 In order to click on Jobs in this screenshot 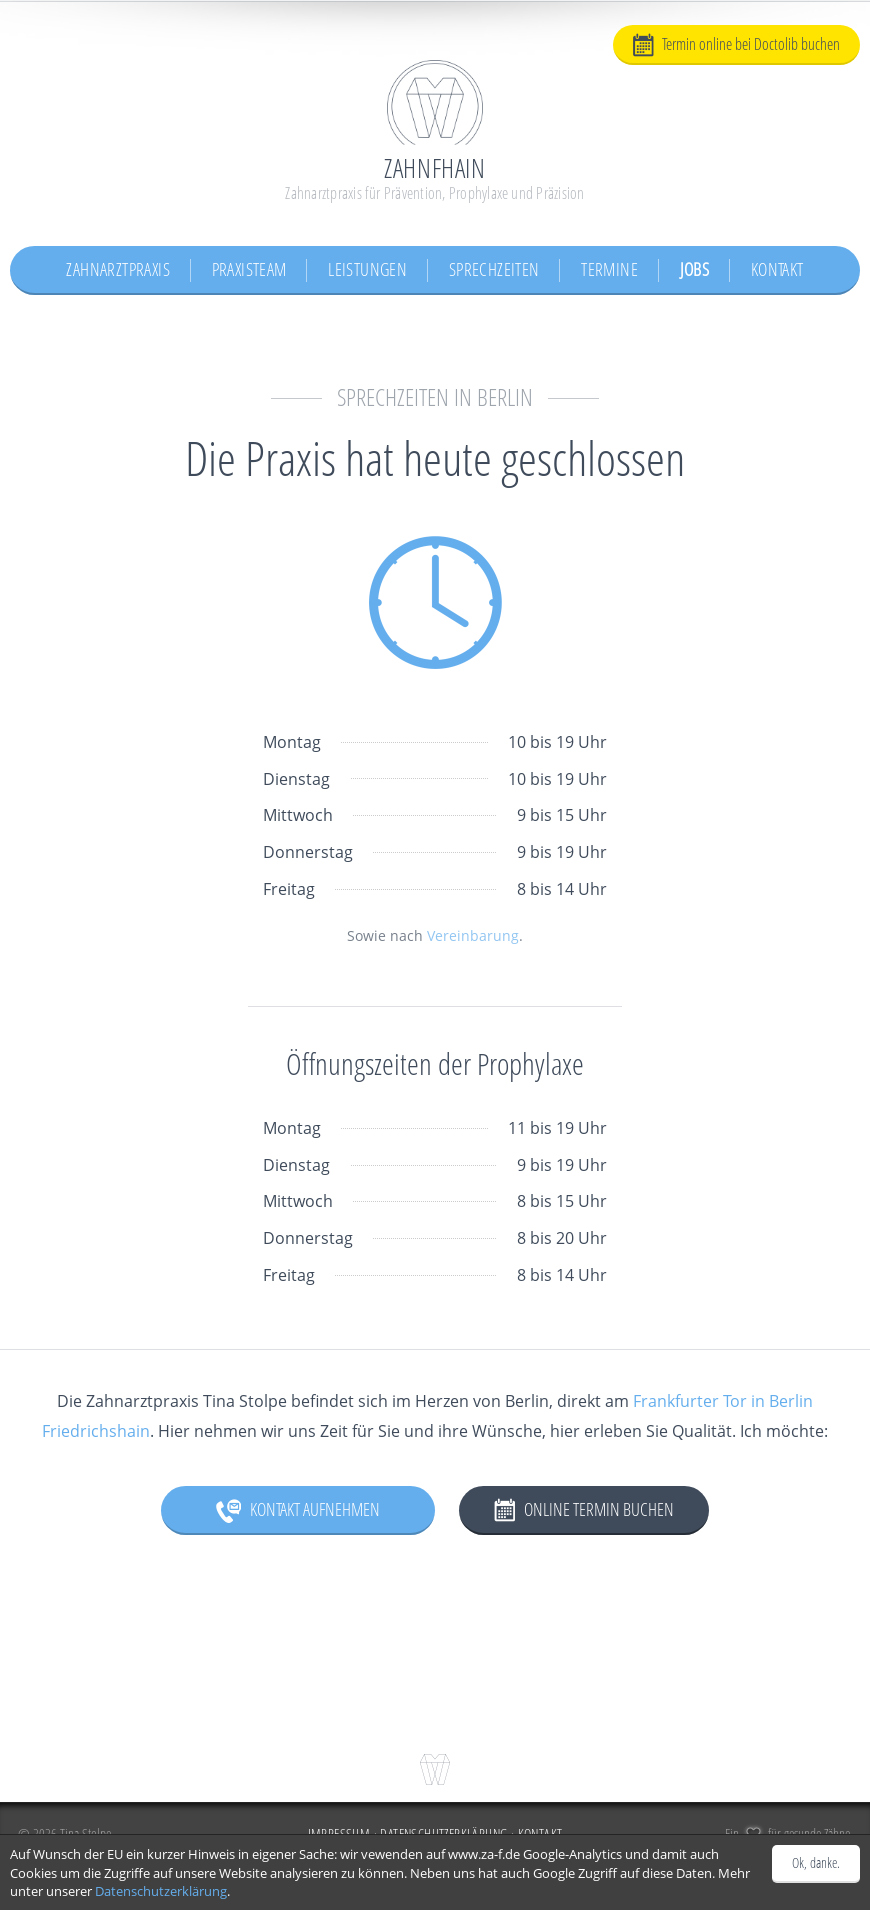, I will do `click(695, 269)`.